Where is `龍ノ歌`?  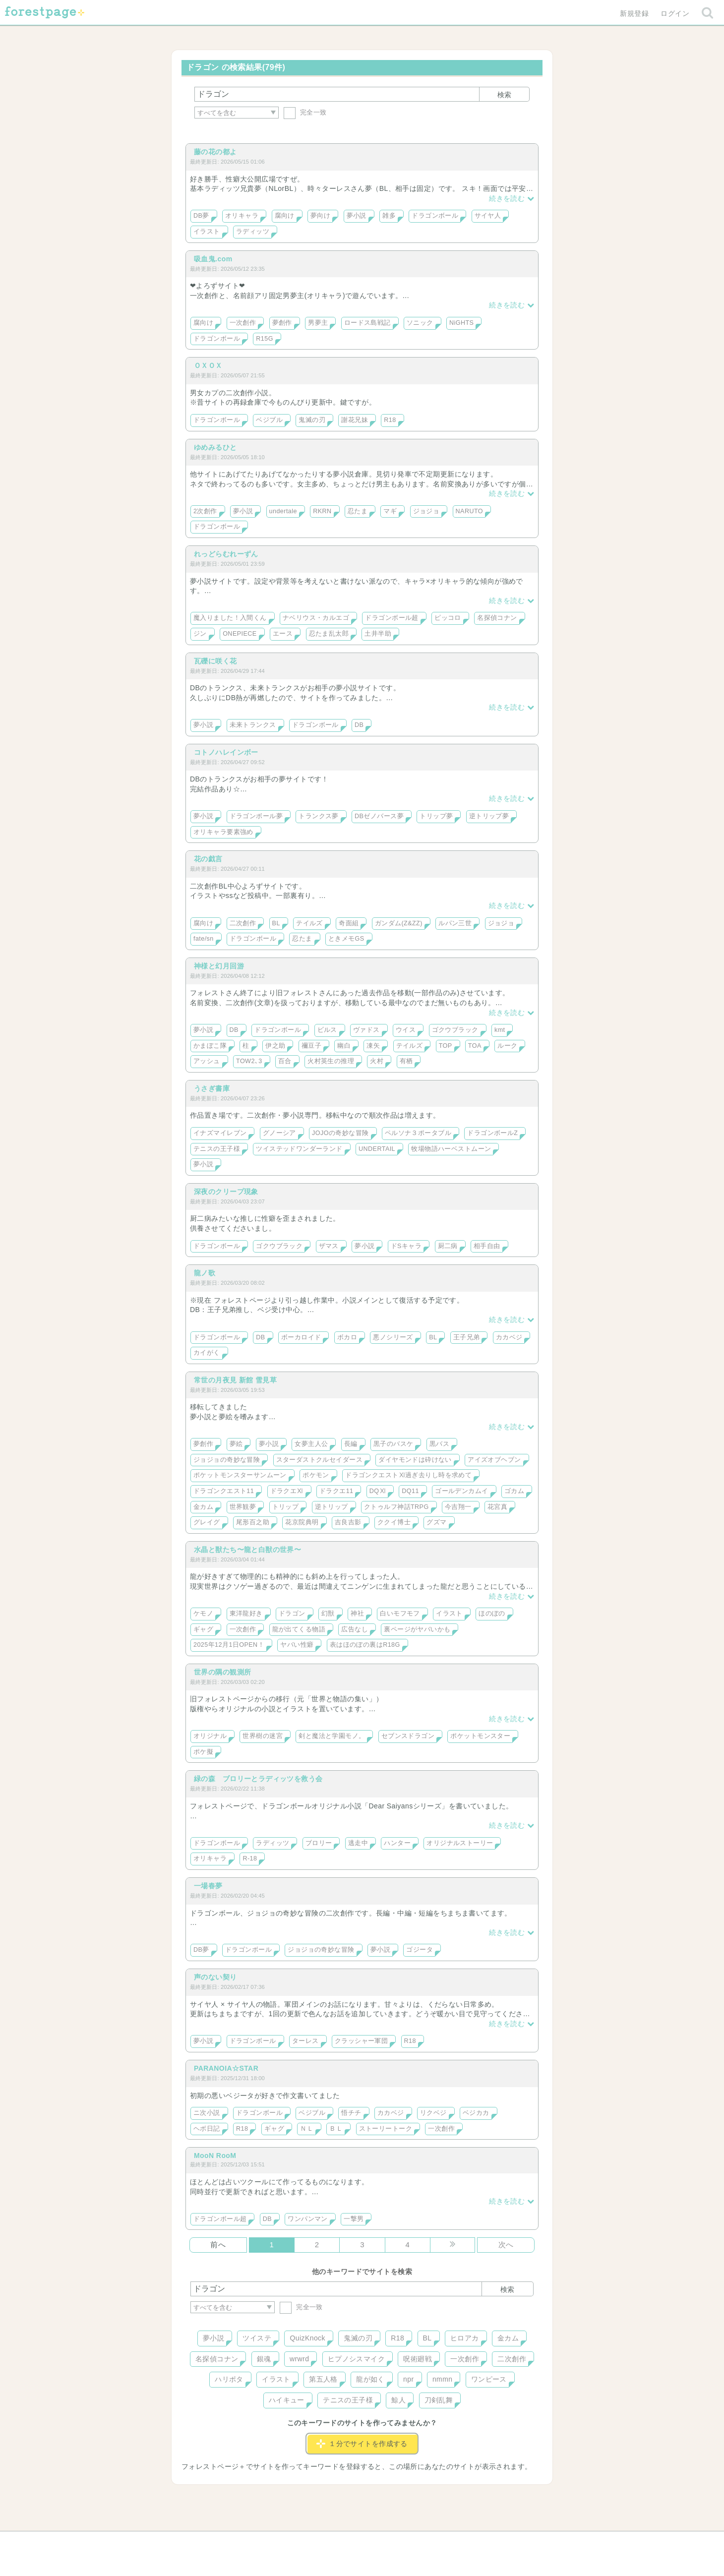 龍ノ歌 is located at coordinates (204, 1273).